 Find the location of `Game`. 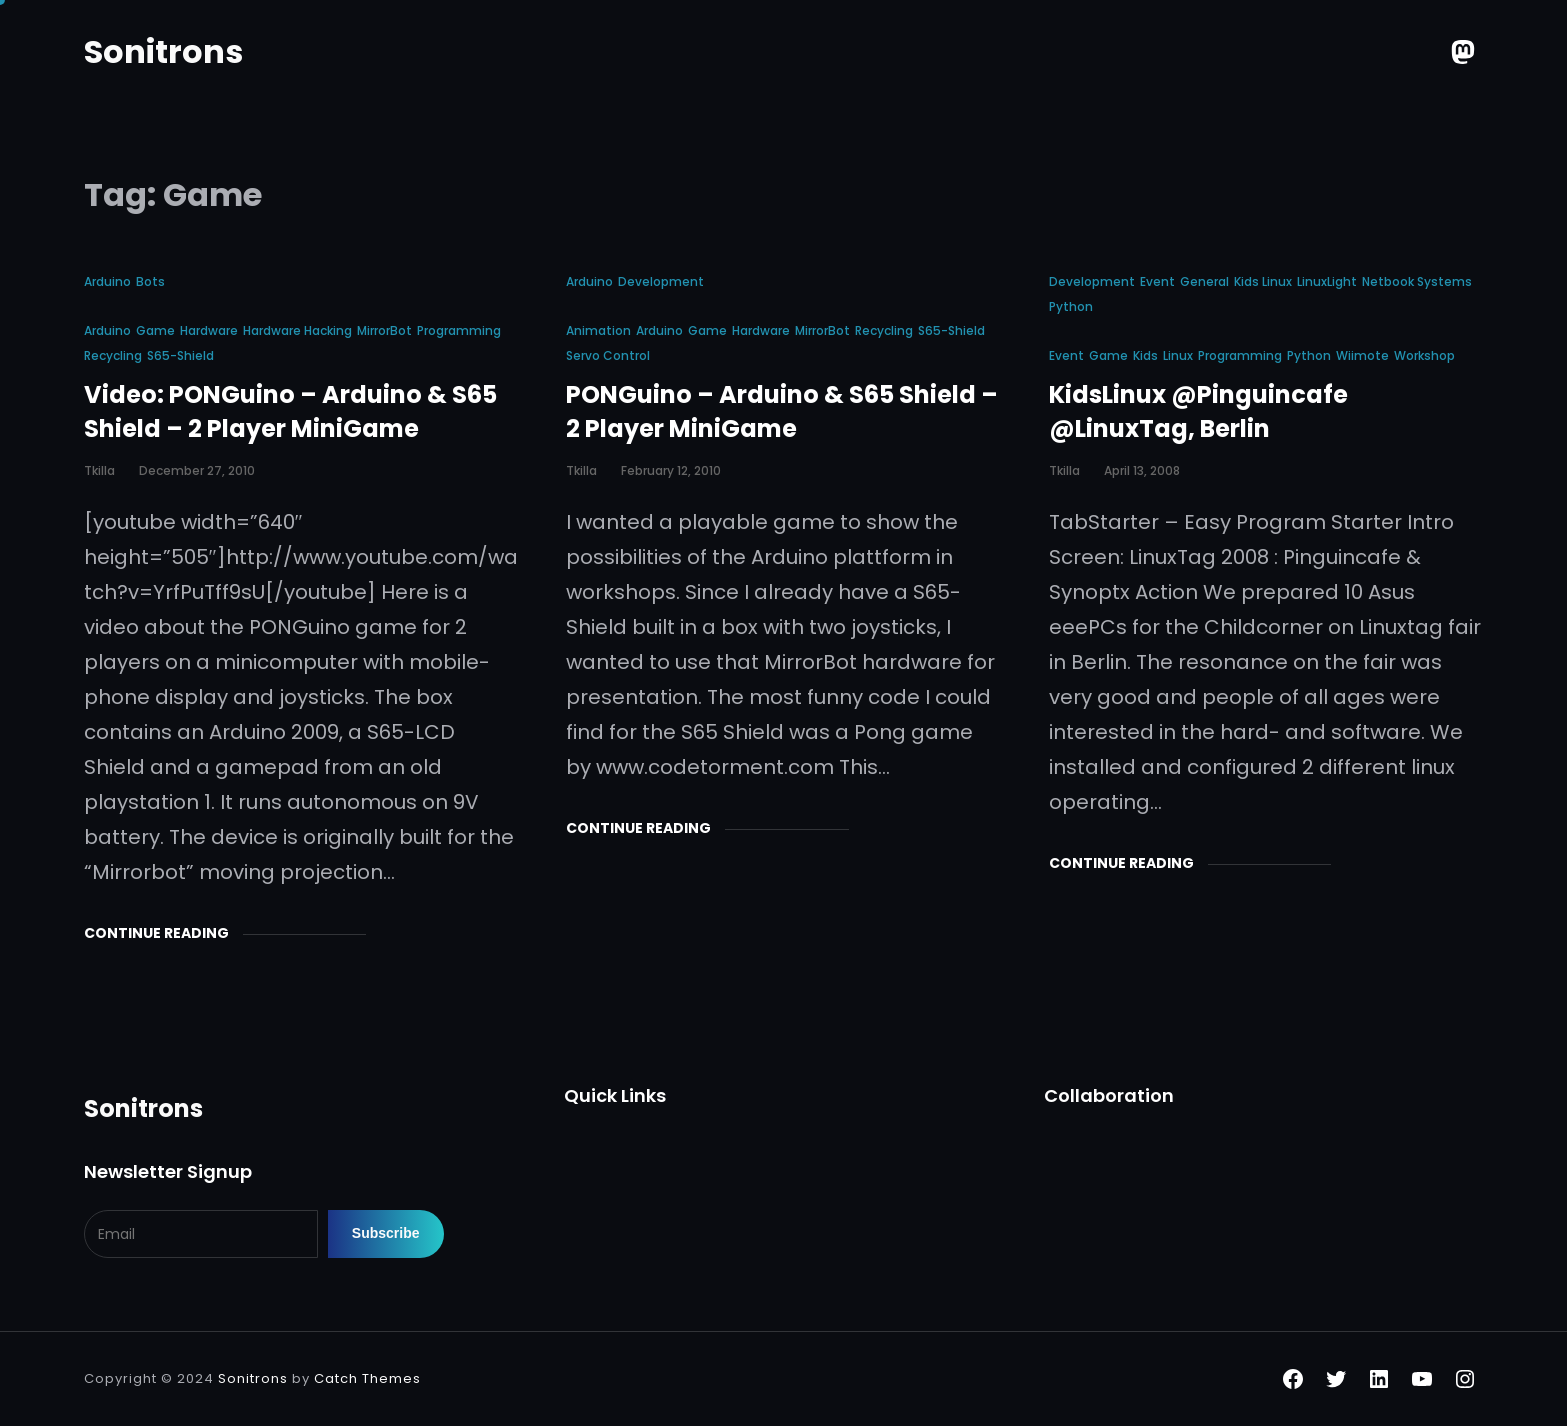

Game is located at coordinates (155, 330).